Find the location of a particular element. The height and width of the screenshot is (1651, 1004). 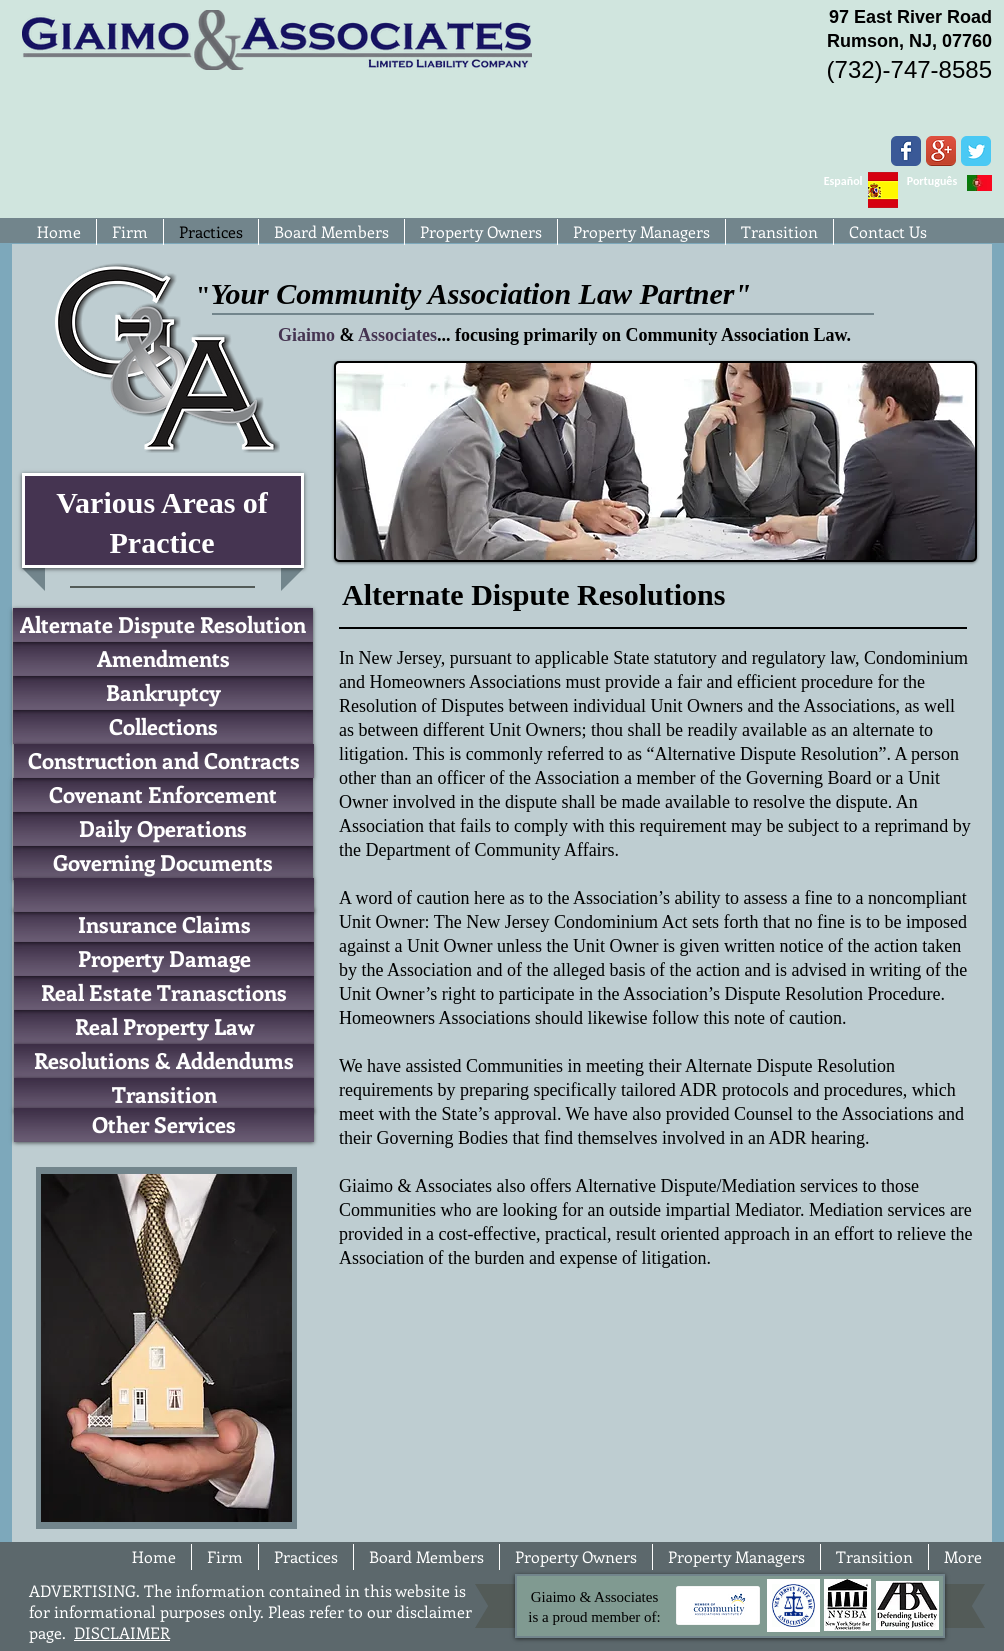

[Insurance Claims] is located at coordinates (164, 925).